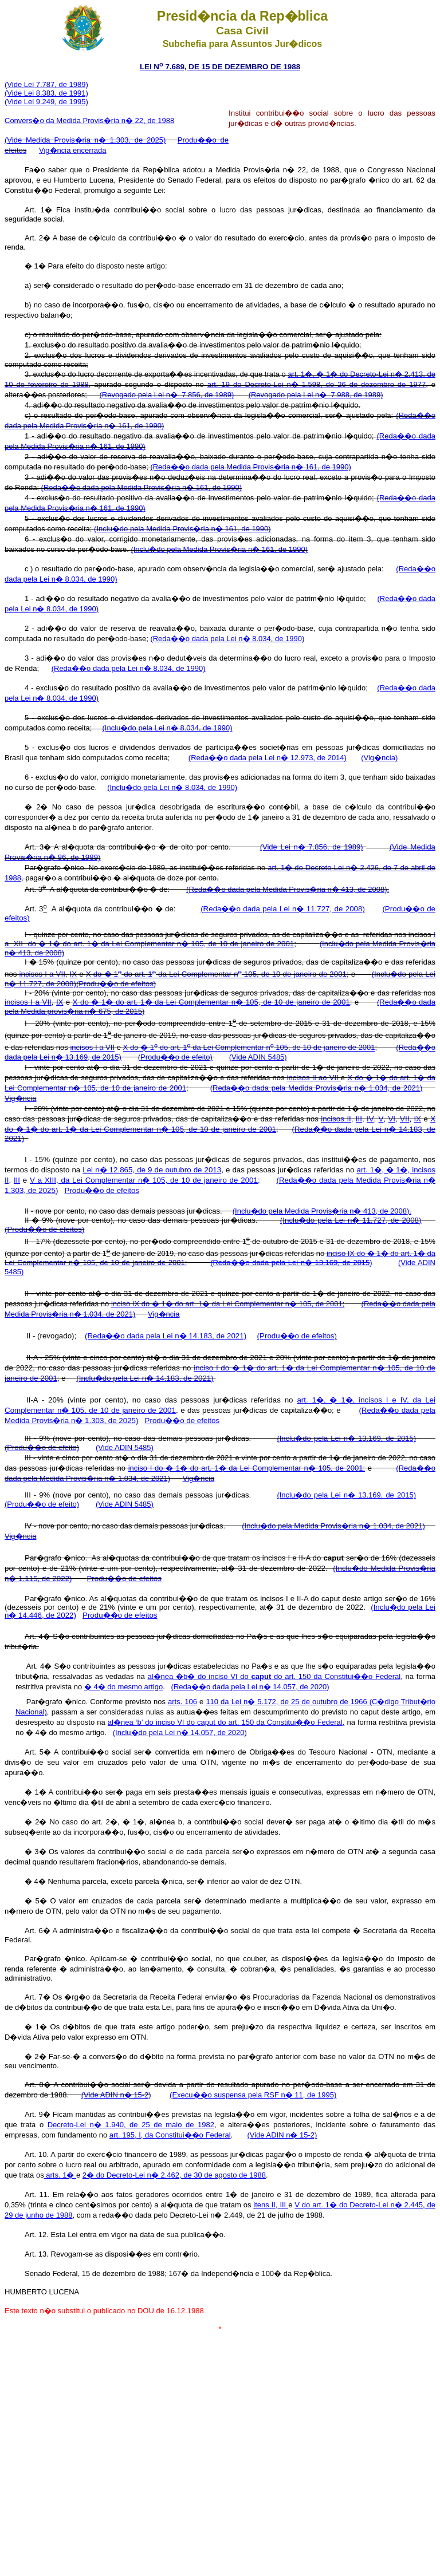 The height and width of the screenshot is (2576, 440). I want to click on V a XIII, da Lei Complementar n� 105, de 10 de janeiro de 2001;, so click(145, 1180).